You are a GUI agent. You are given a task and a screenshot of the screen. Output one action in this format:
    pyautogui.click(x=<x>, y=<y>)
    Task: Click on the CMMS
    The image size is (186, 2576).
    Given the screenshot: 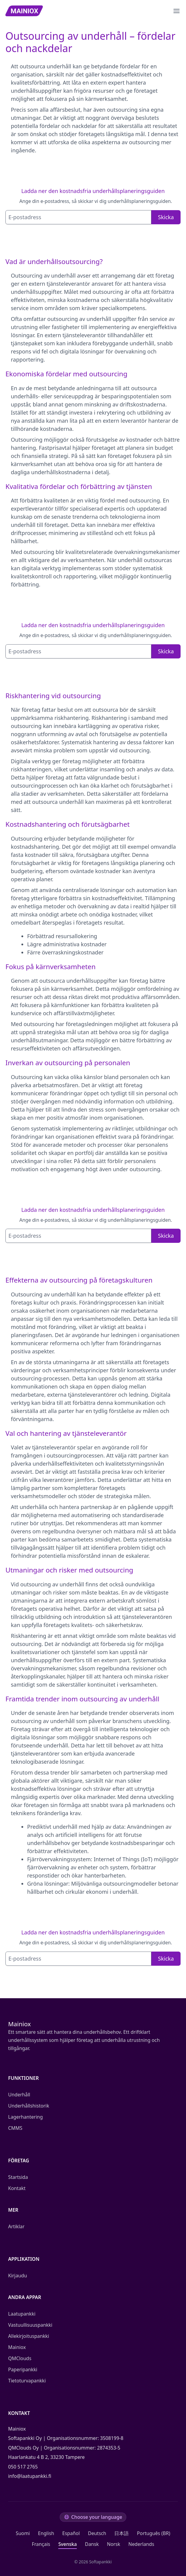 What is the action you would take?
    pyautogui.click(x=15, y=2128)
    